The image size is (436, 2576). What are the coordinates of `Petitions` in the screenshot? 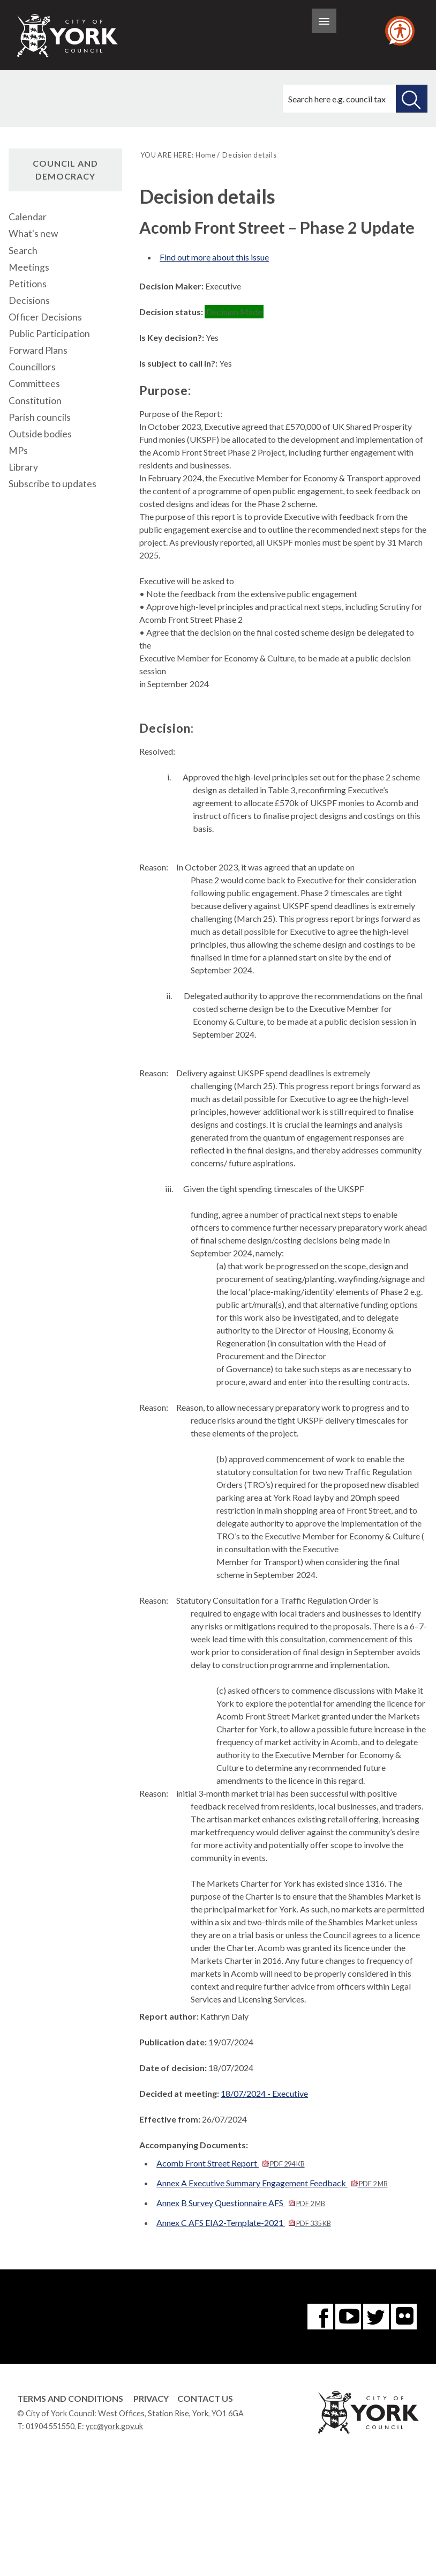 It's located at (28, 283).